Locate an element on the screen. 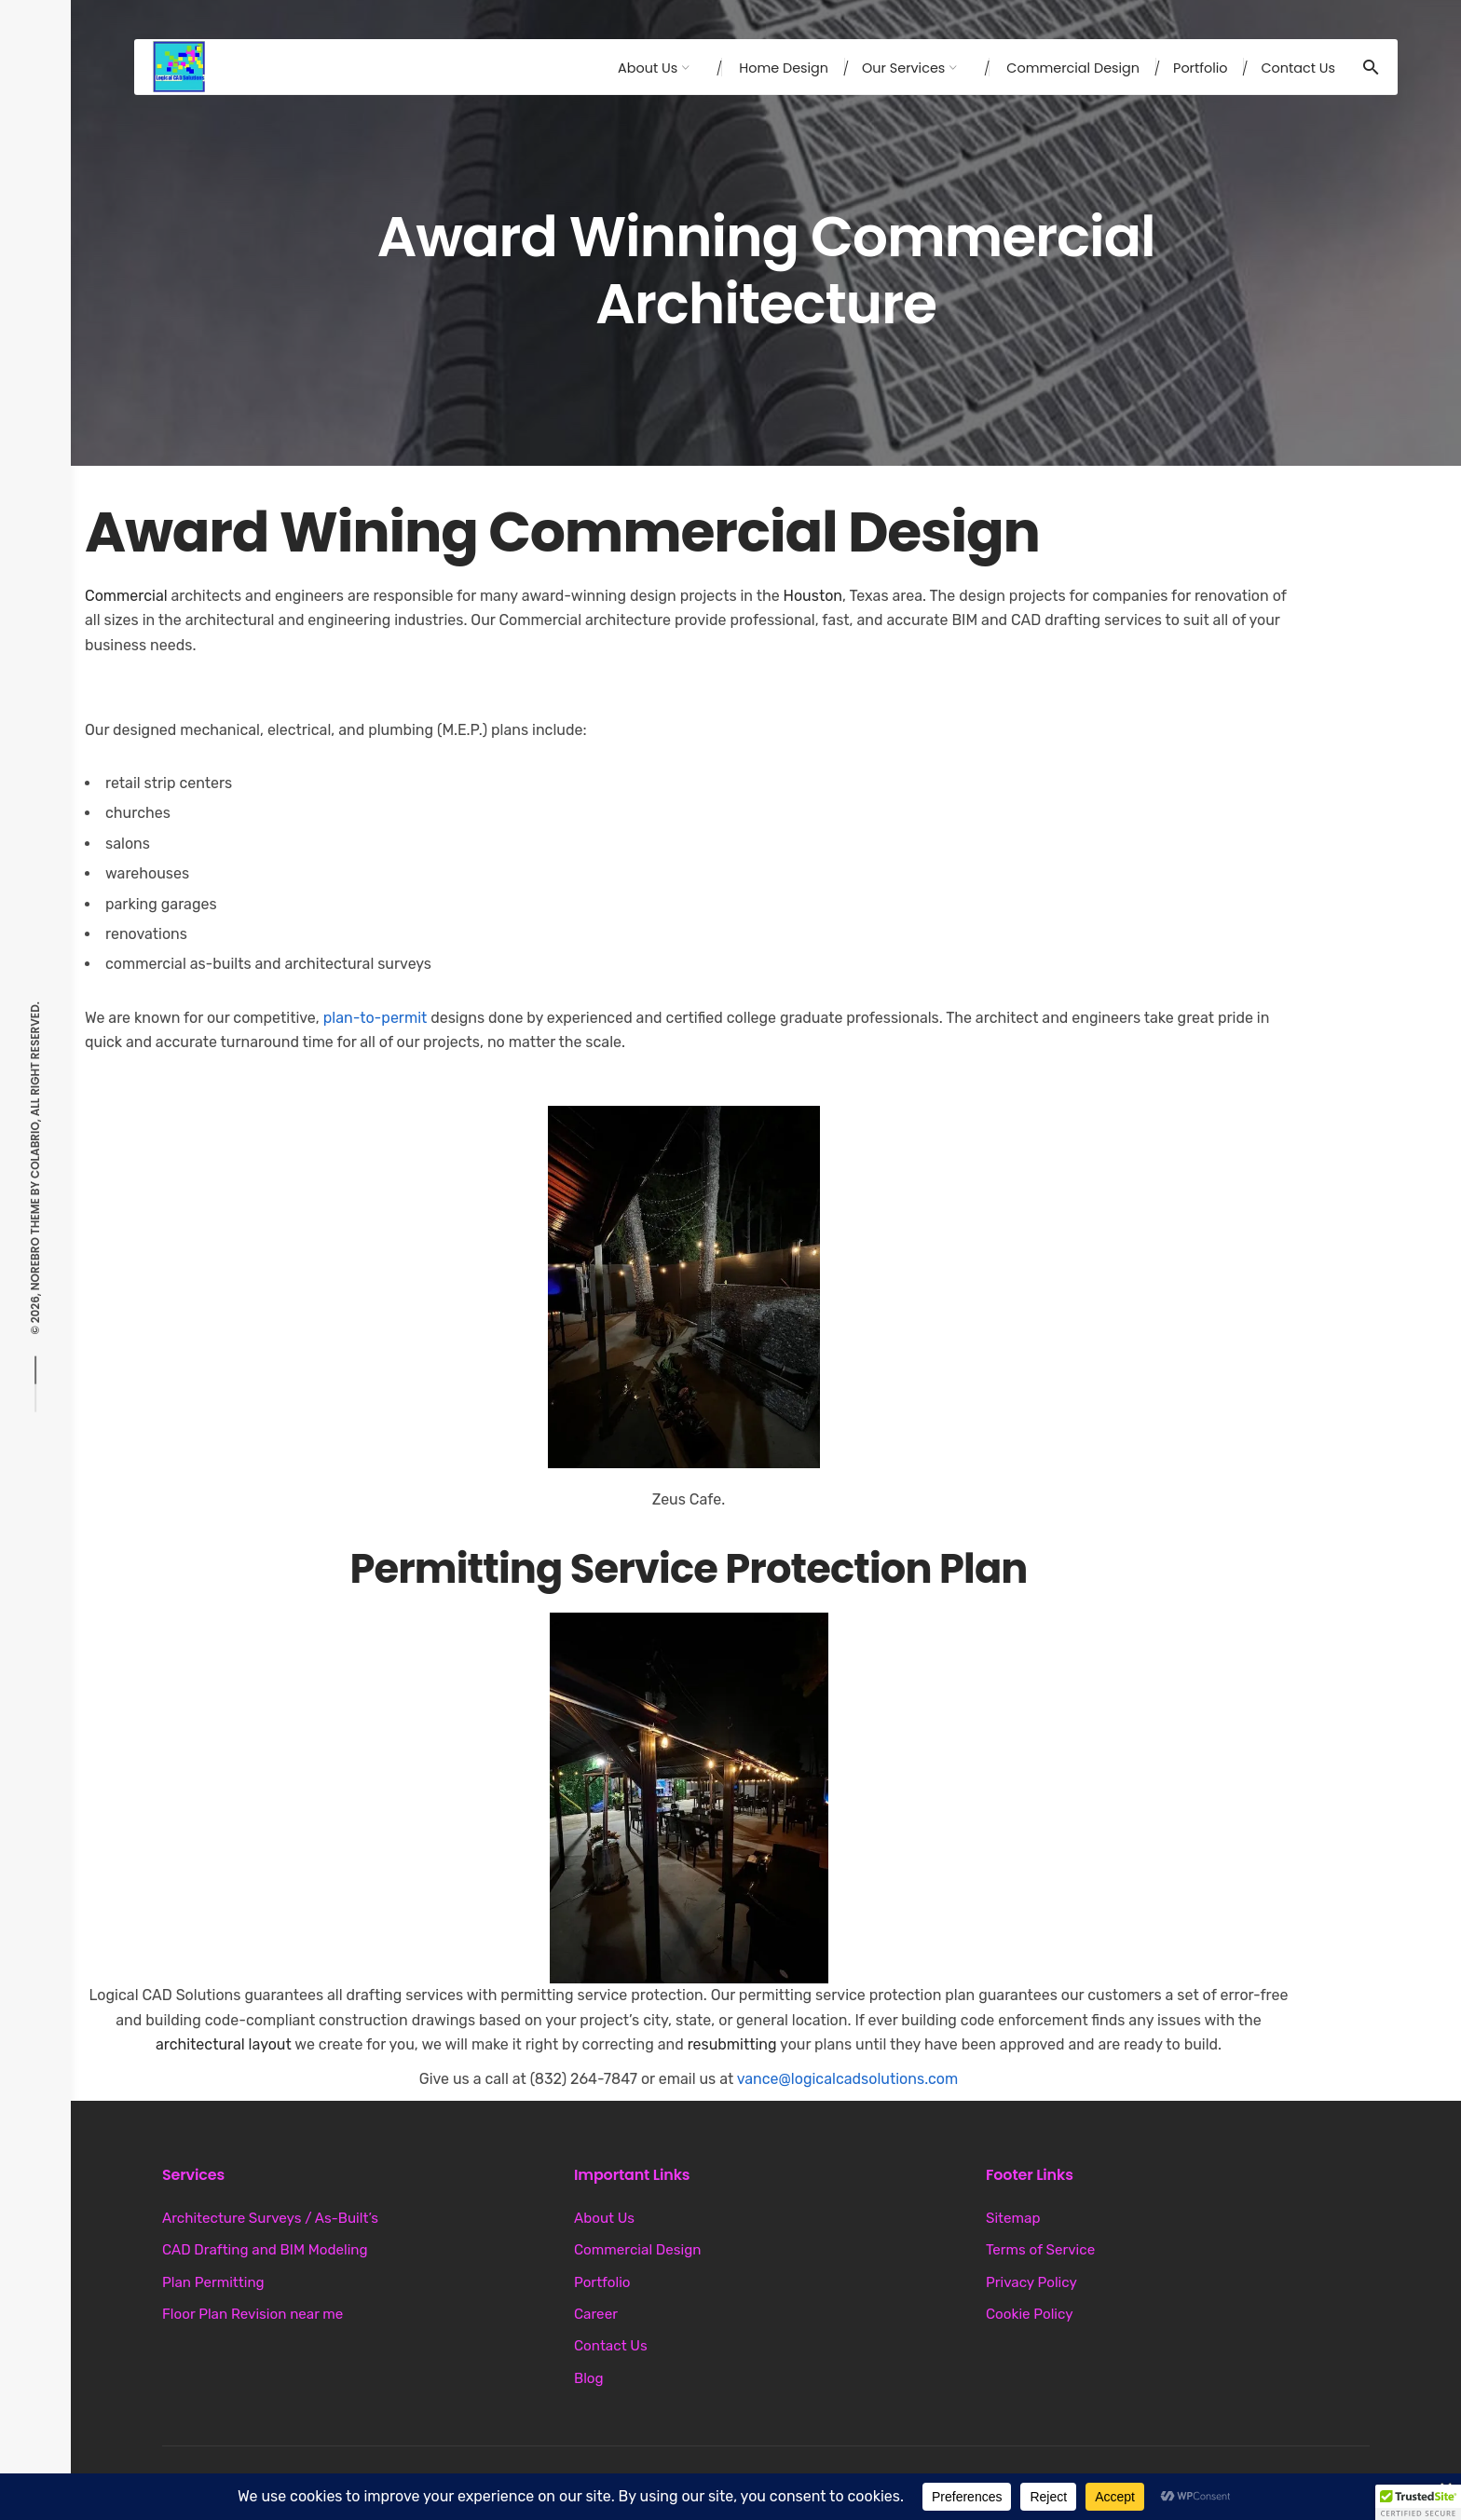 The width and height of the screenshot is (1461, 2520). Commercial is located at coordinates (126, 596).